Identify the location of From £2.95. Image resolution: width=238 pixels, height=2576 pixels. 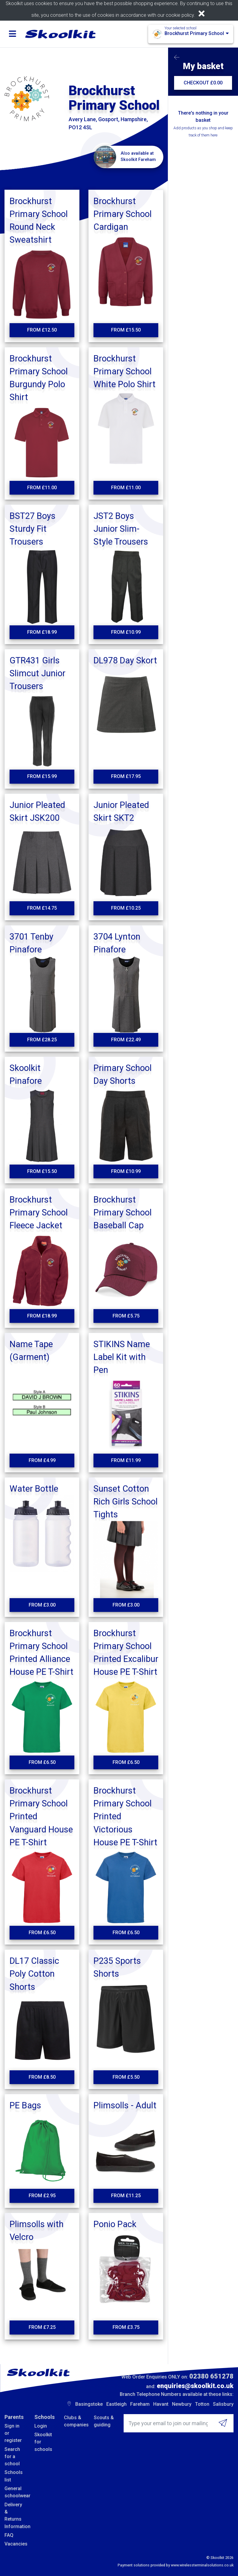
(42, 2195).